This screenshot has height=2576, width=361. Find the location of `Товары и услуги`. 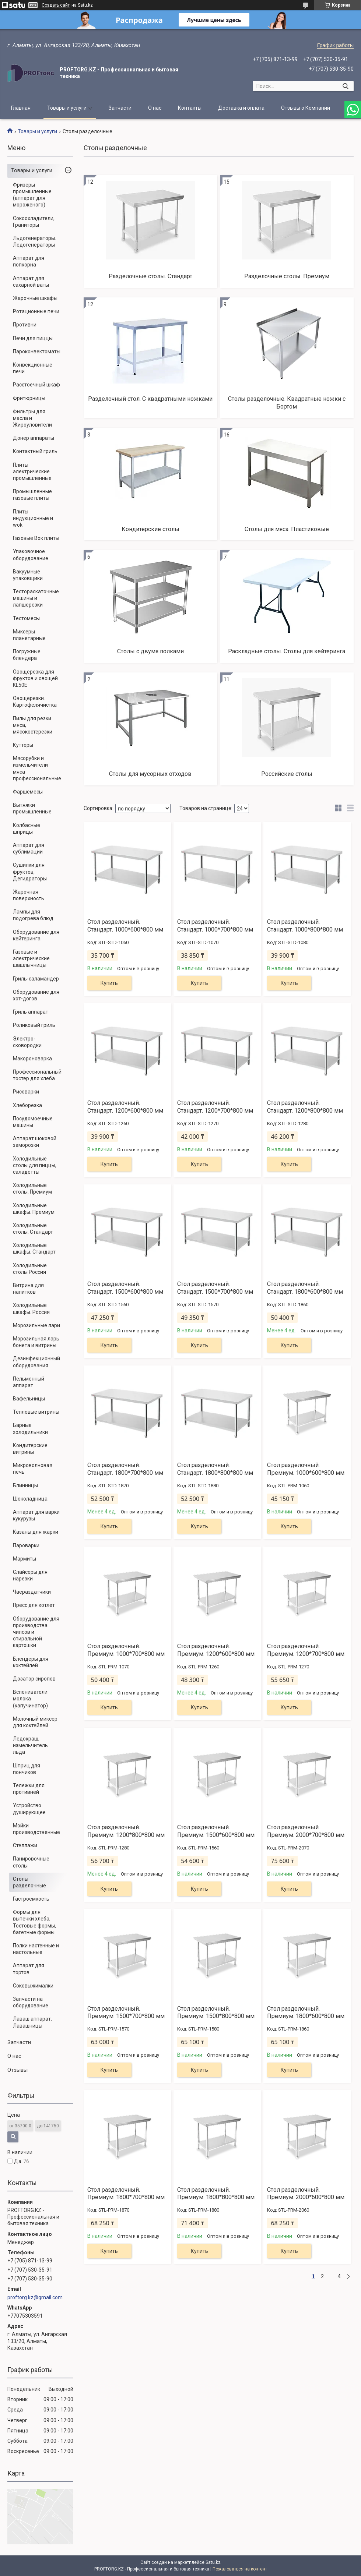

Товары и услуги is located at coordinates (67, 108).